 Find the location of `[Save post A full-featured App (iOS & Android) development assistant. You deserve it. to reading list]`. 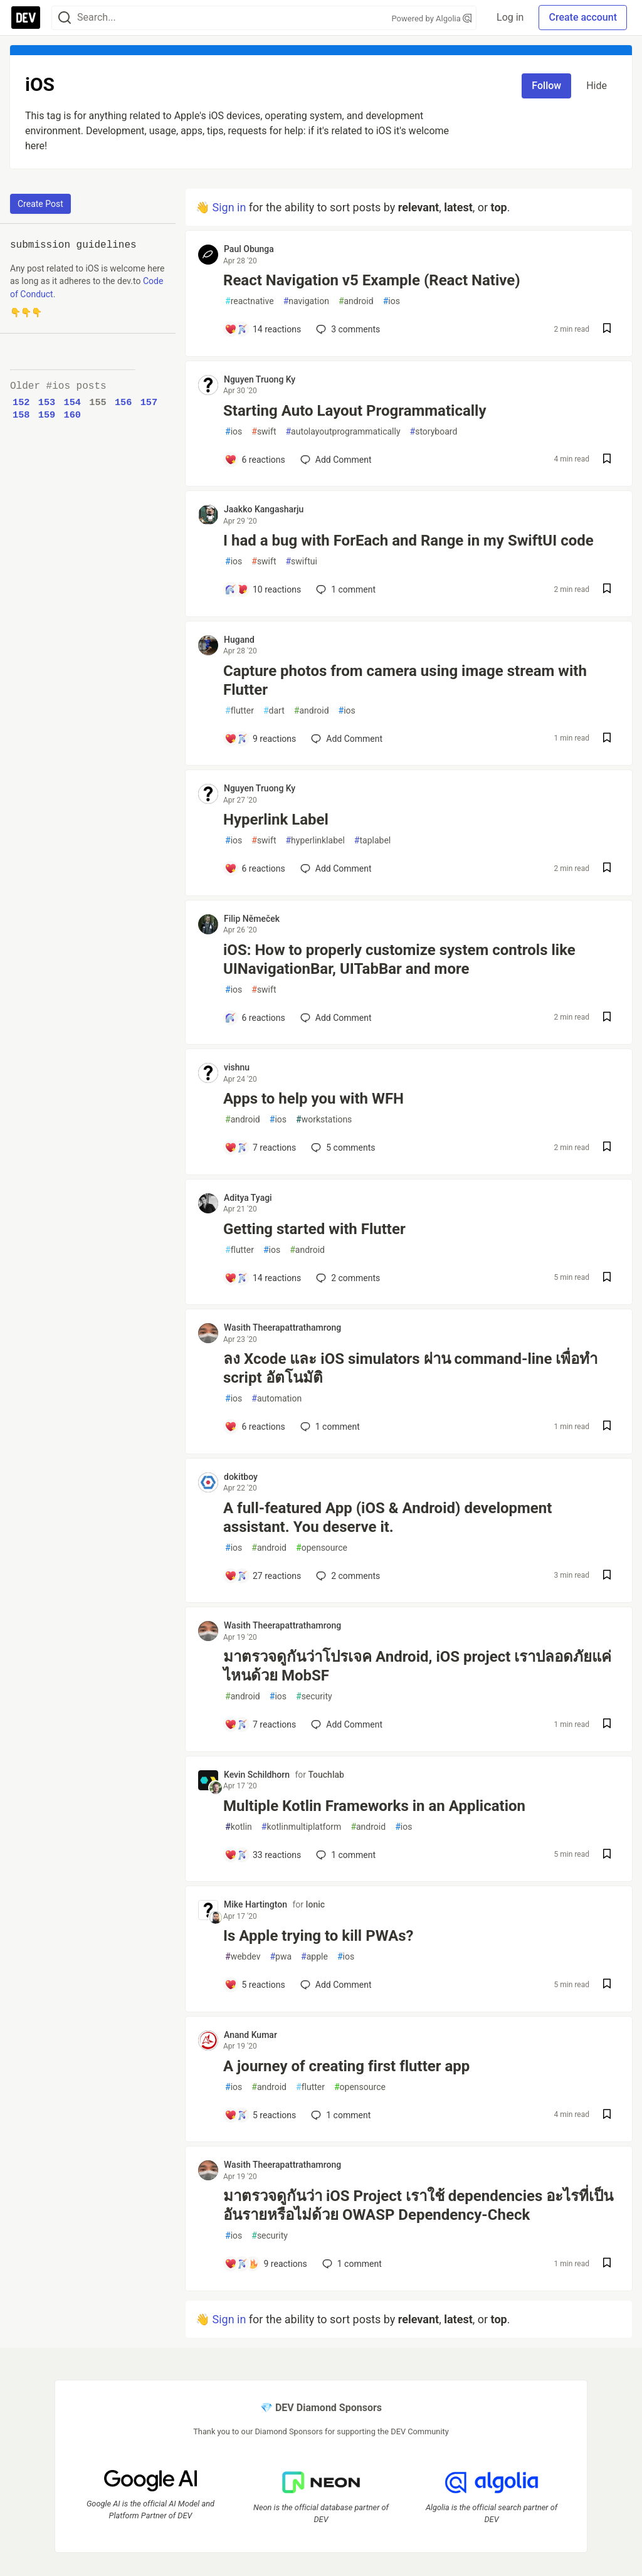

[Save post A full-featured App (iOS & Android) development assistant. You deserve it. to reading list] is located at coordinates (606, 1576).